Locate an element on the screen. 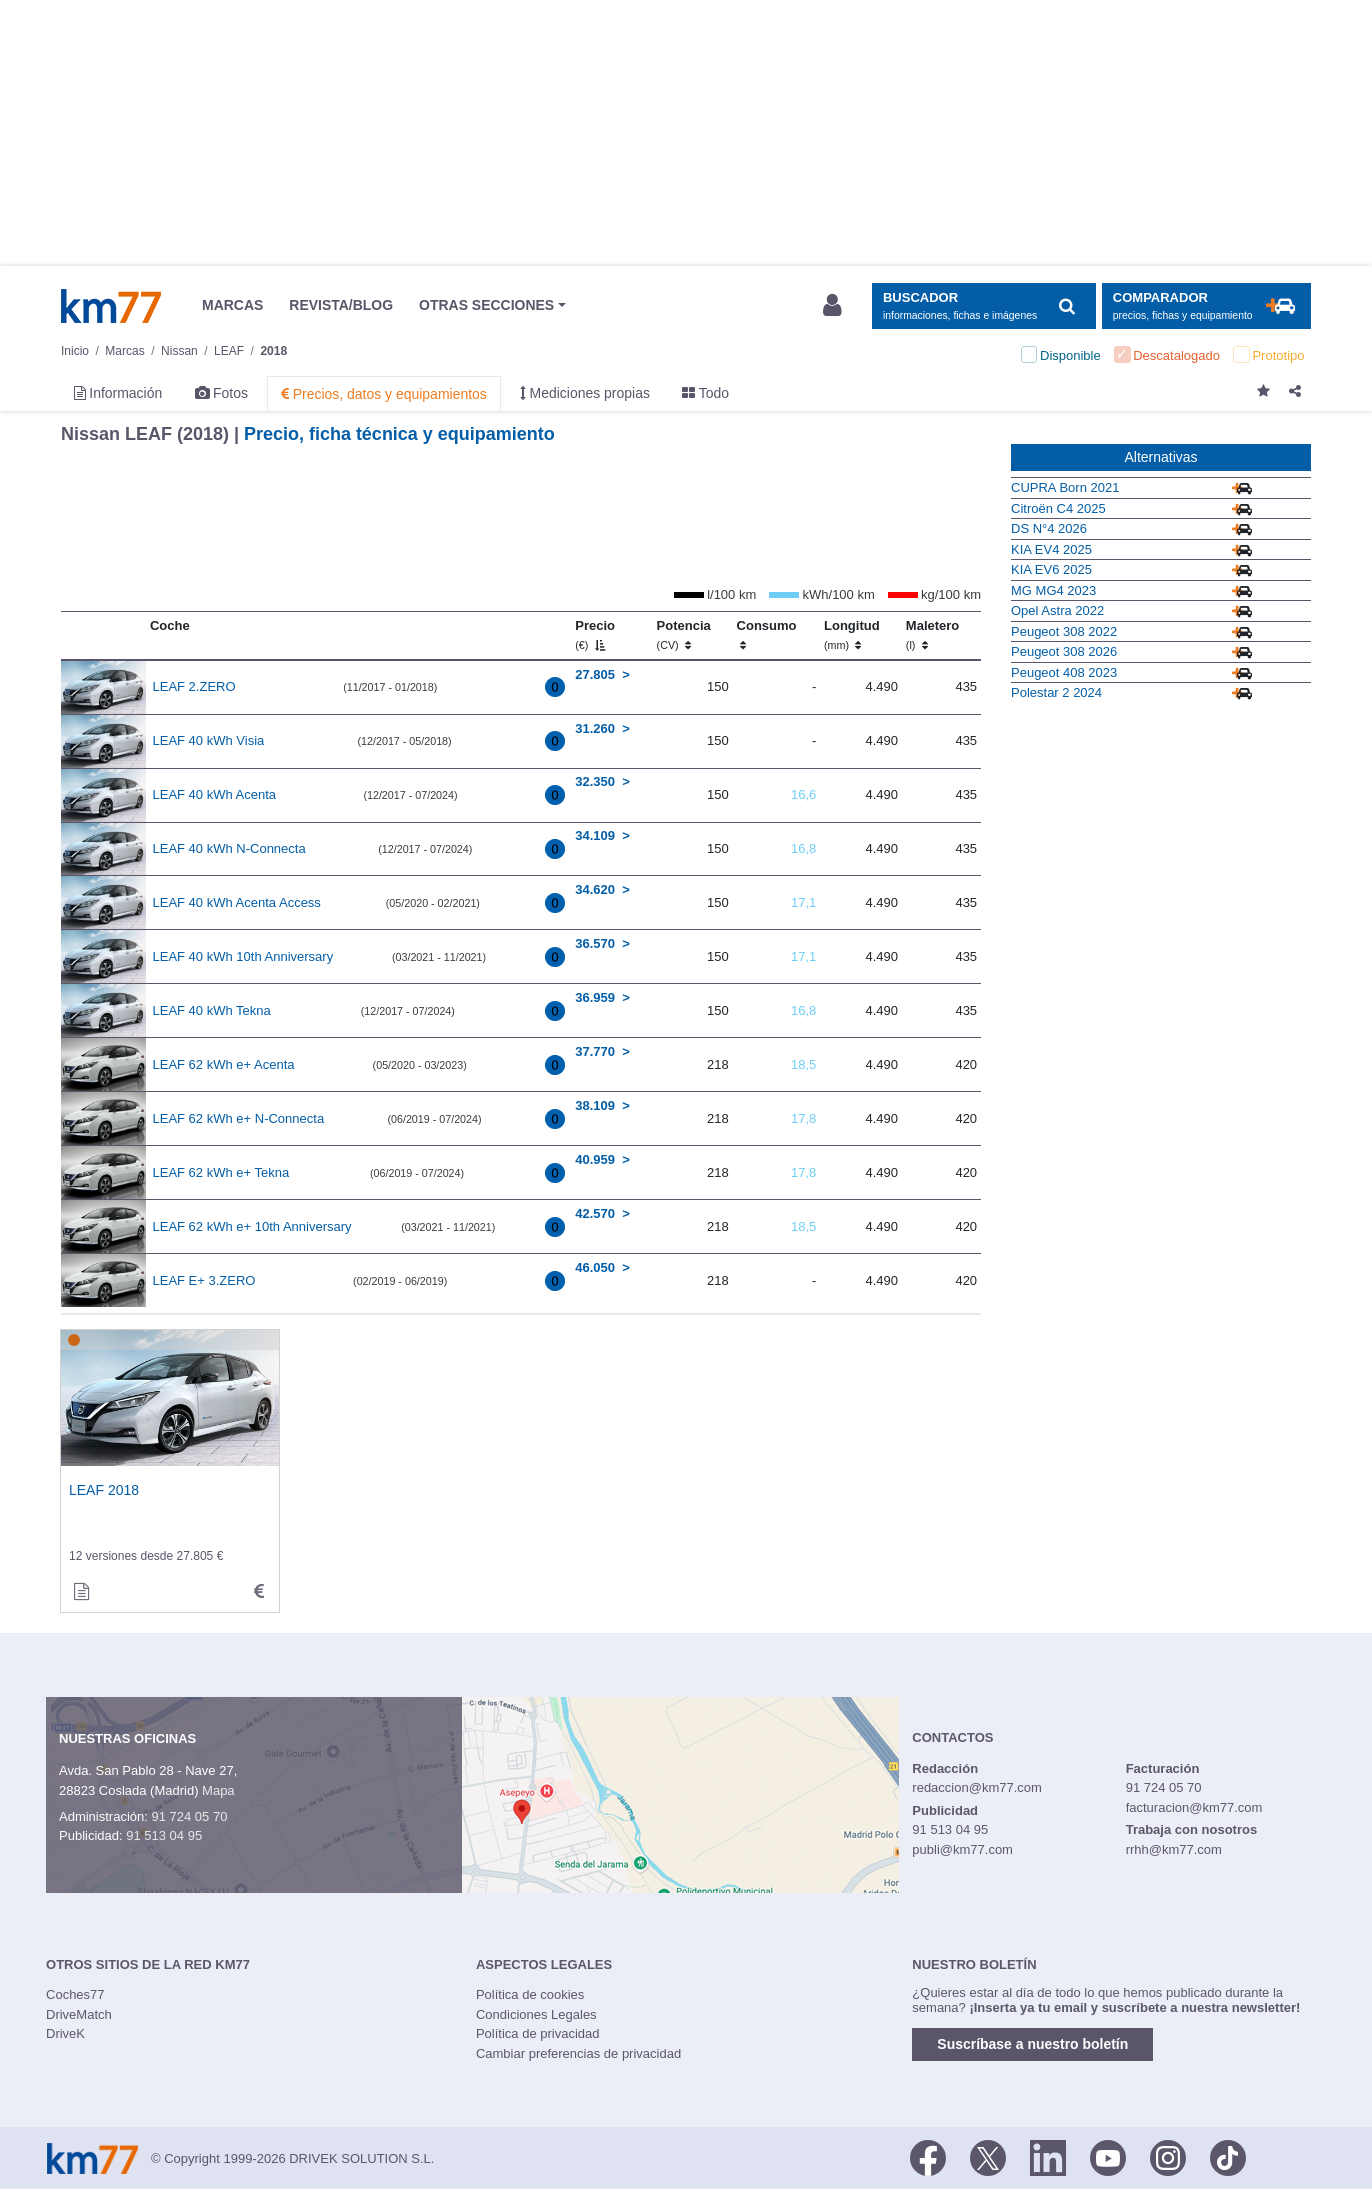 The height and width of the screenshot is (2192, 1372). Cambiar preferencias de privacidad is located at coordinates (578, 2053).